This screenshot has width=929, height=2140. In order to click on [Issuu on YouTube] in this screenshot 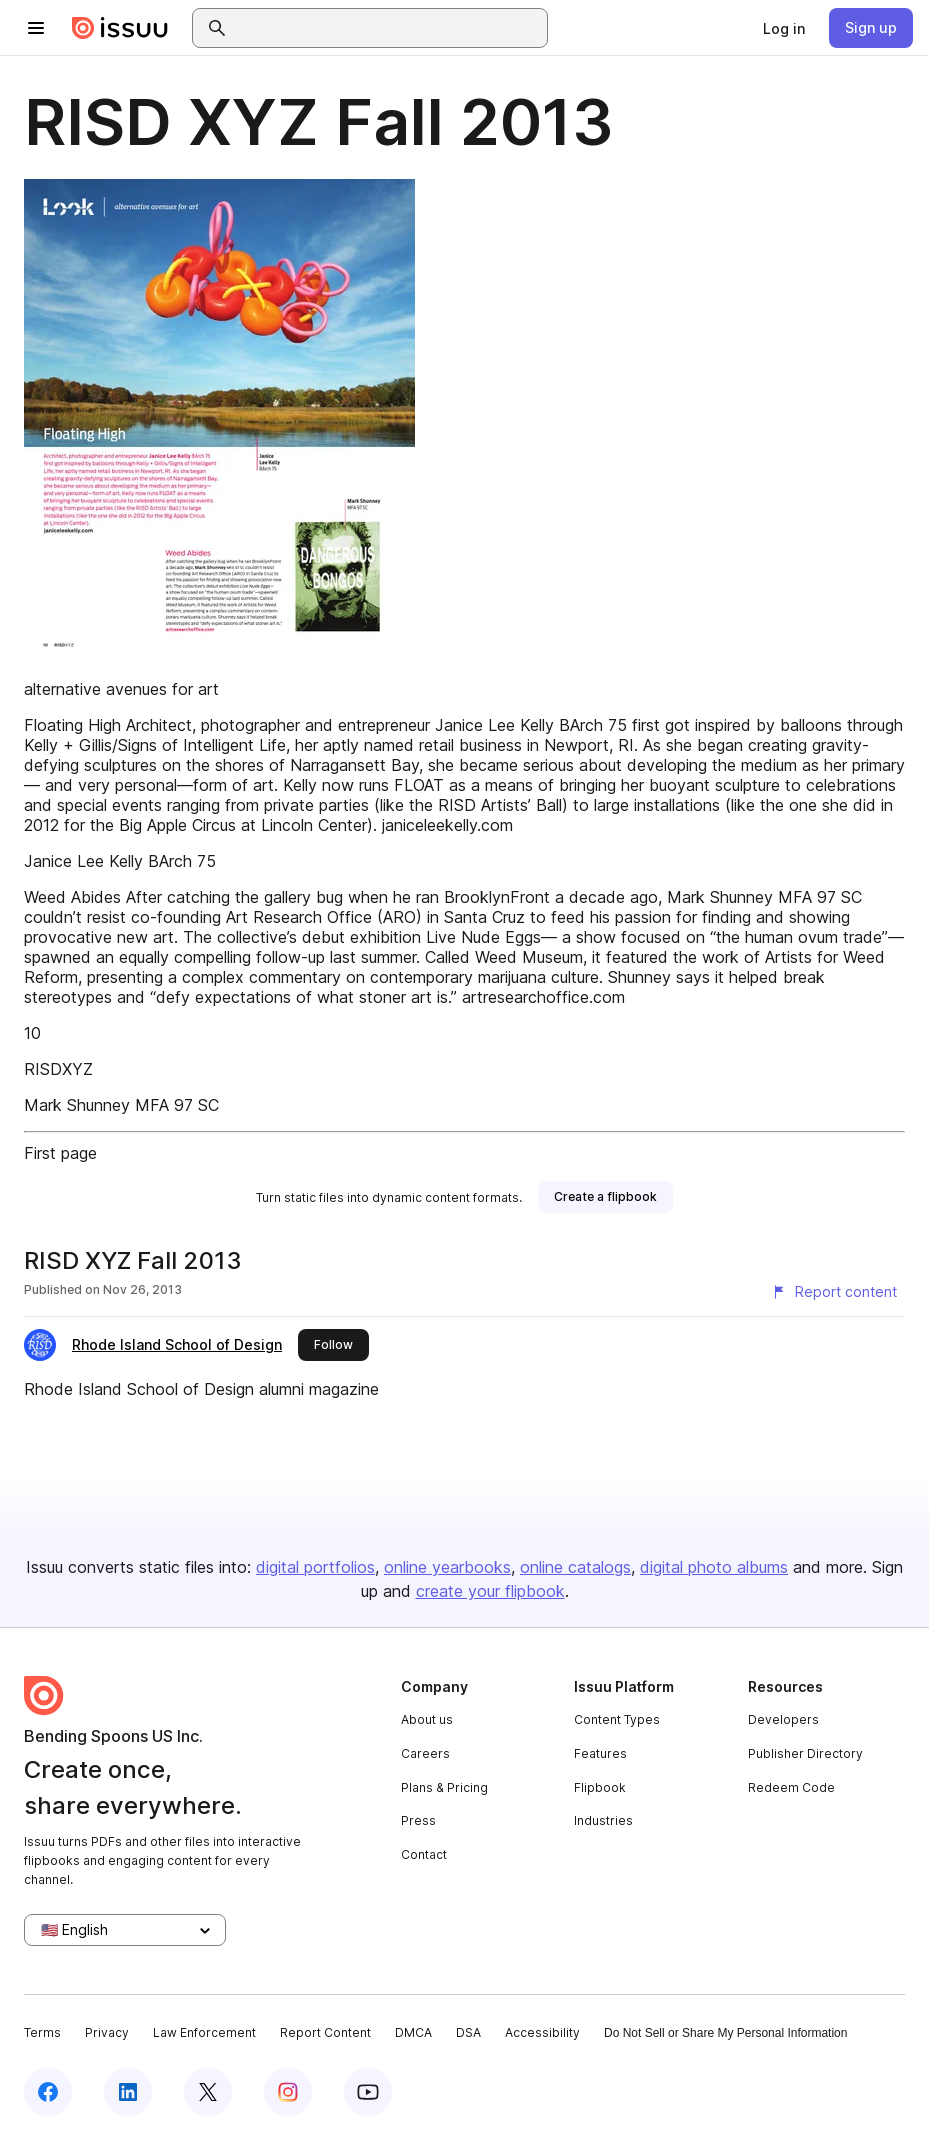, I will do `click(368, 2092)`.